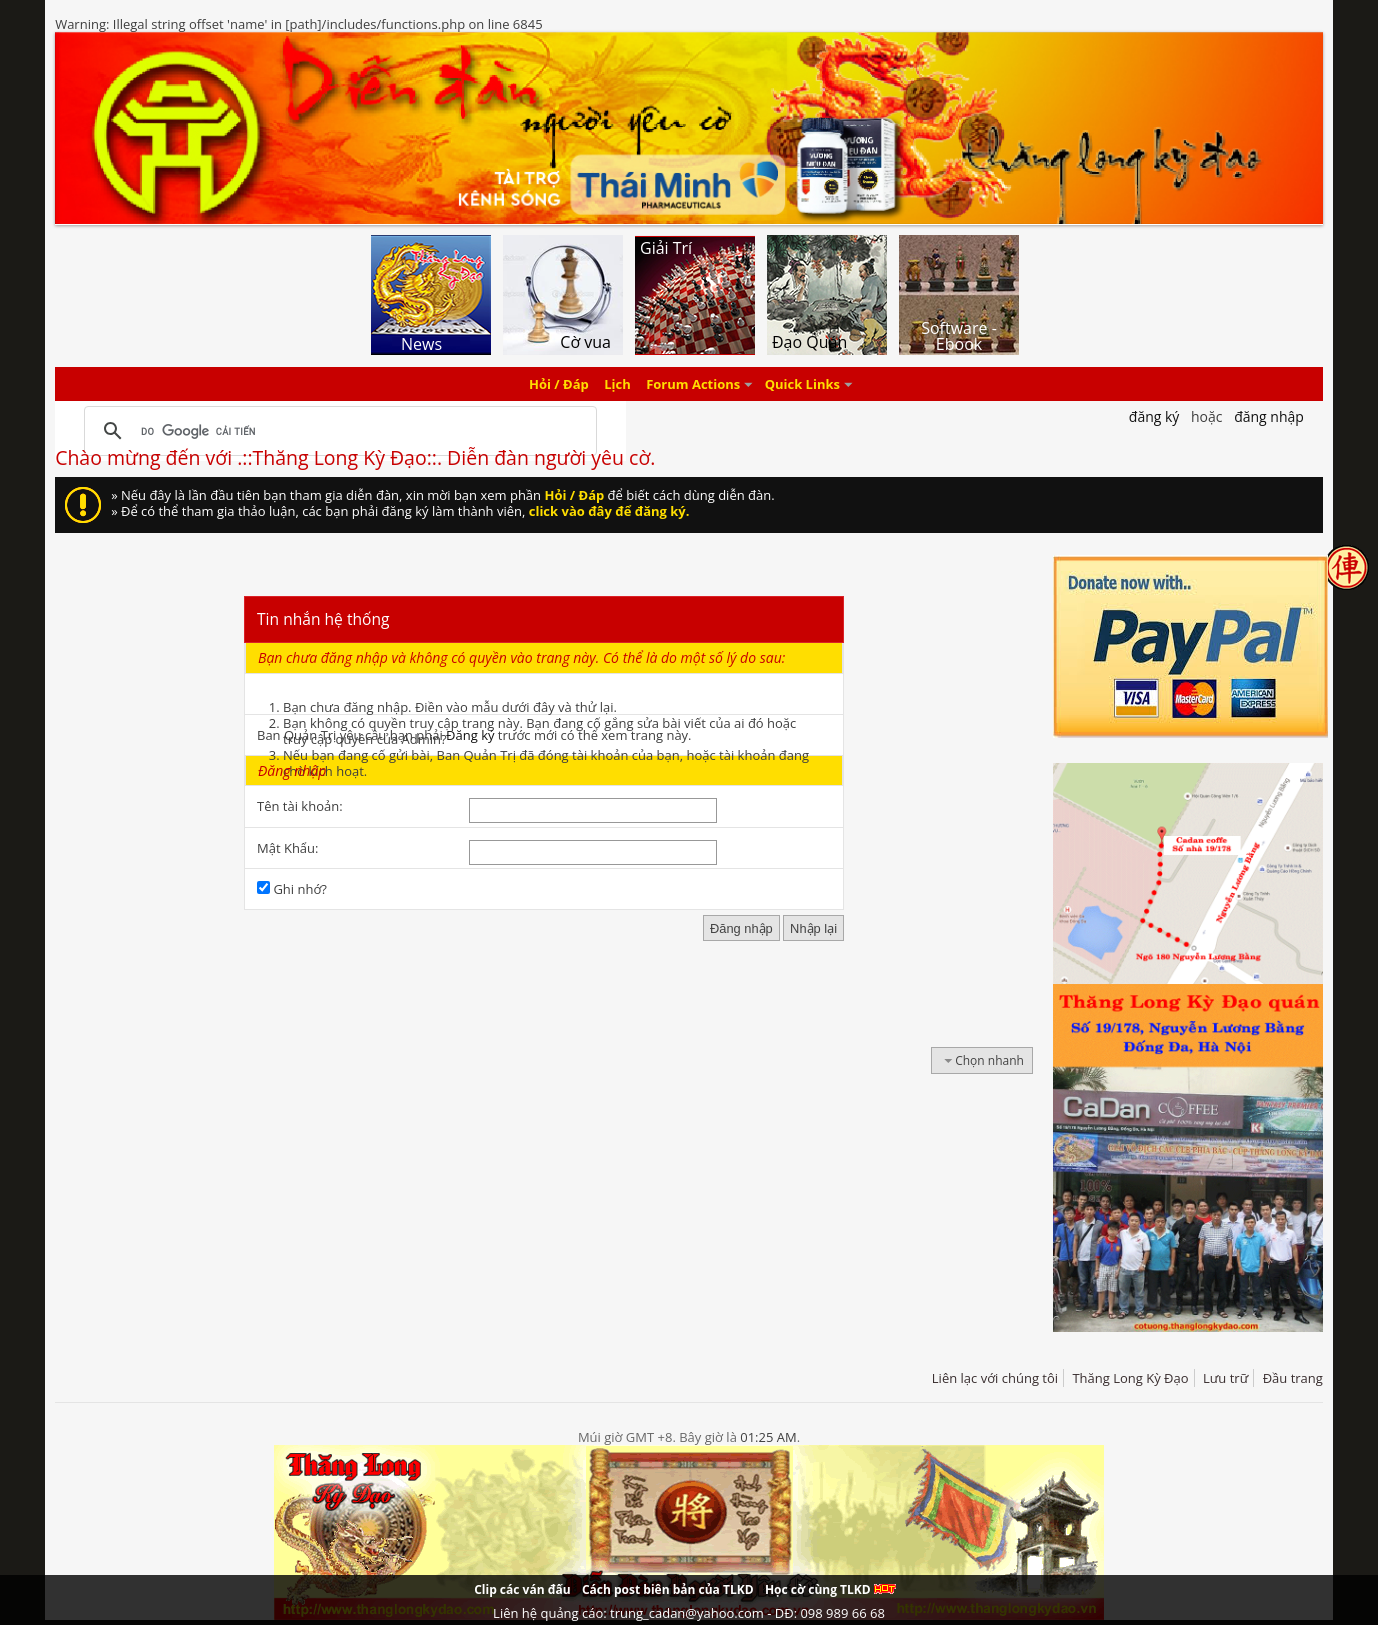 The height and width of the screenshot is (1625, 1378). I want to click on Đầu trang, so click(1293, 1378).